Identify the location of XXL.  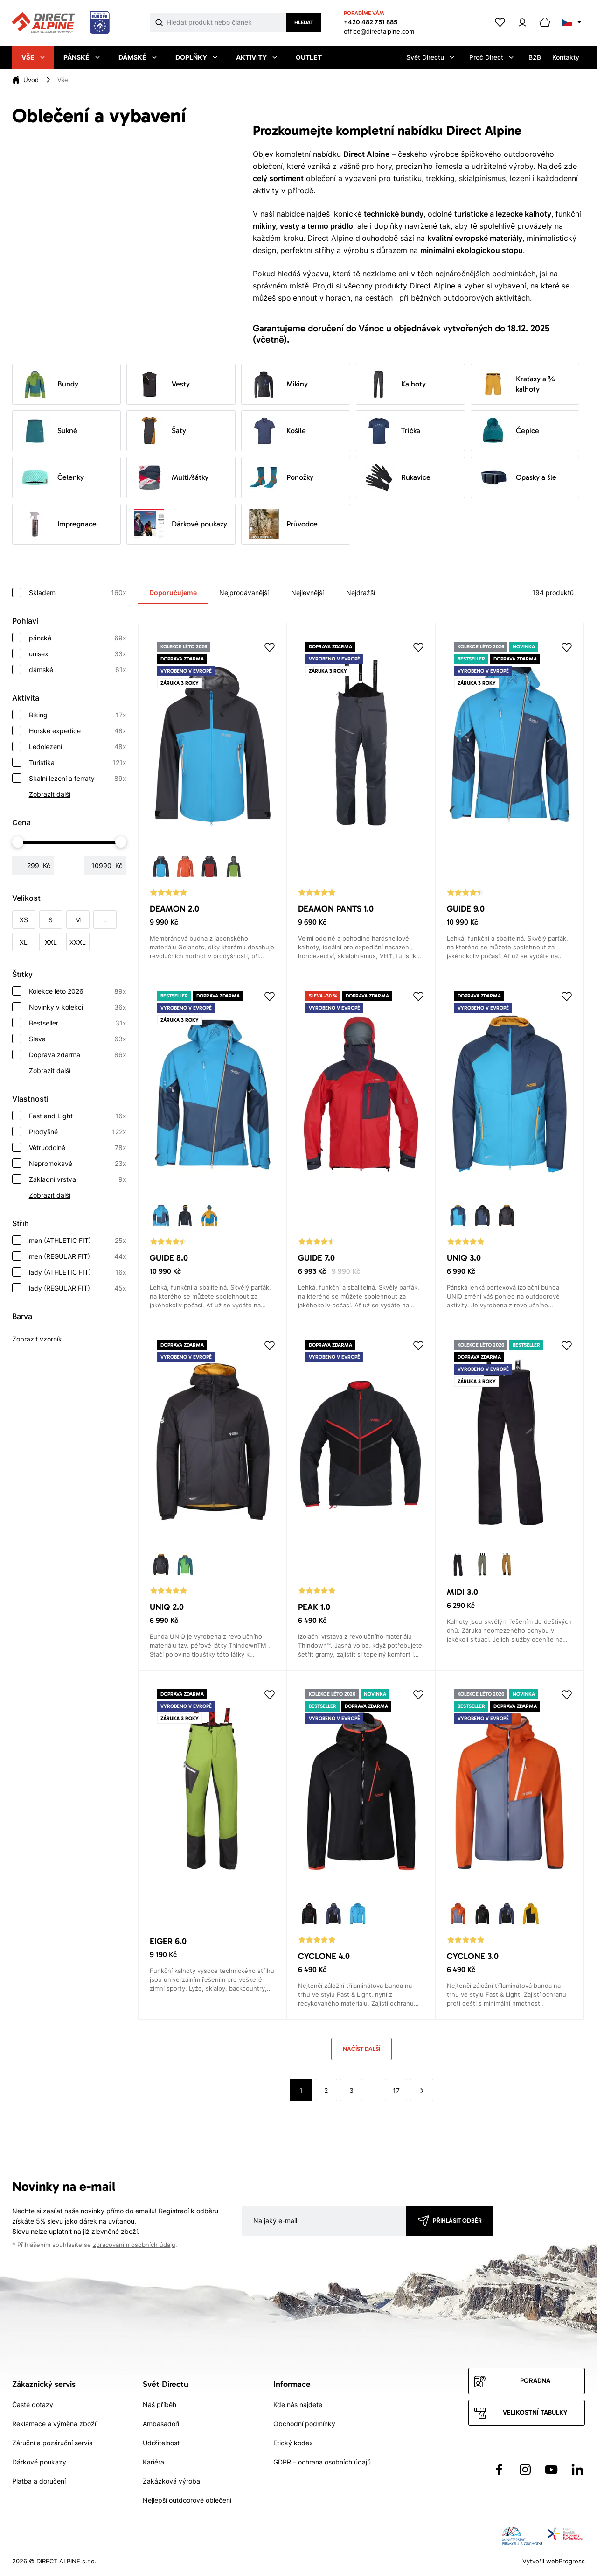
(51, 942).